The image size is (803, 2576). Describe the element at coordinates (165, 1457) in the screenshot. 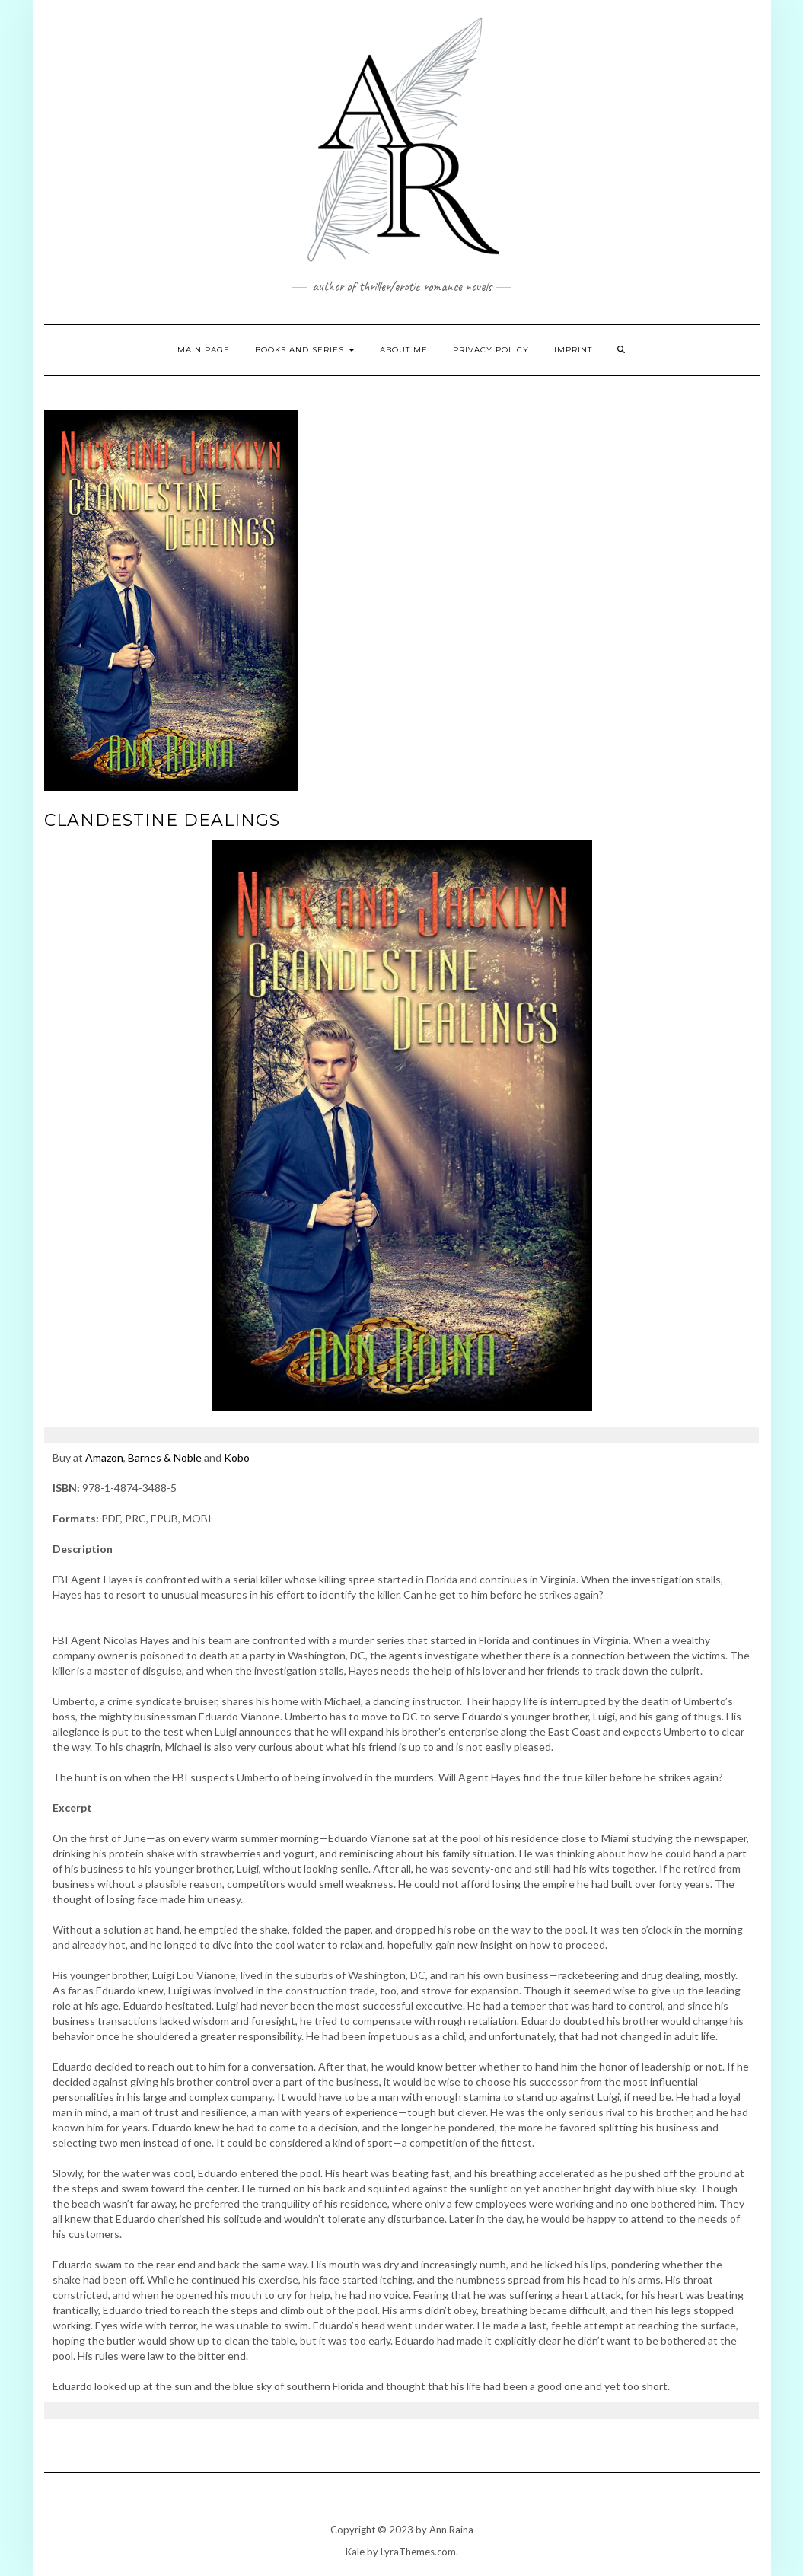

I see `Barnes & Noble` at that location.